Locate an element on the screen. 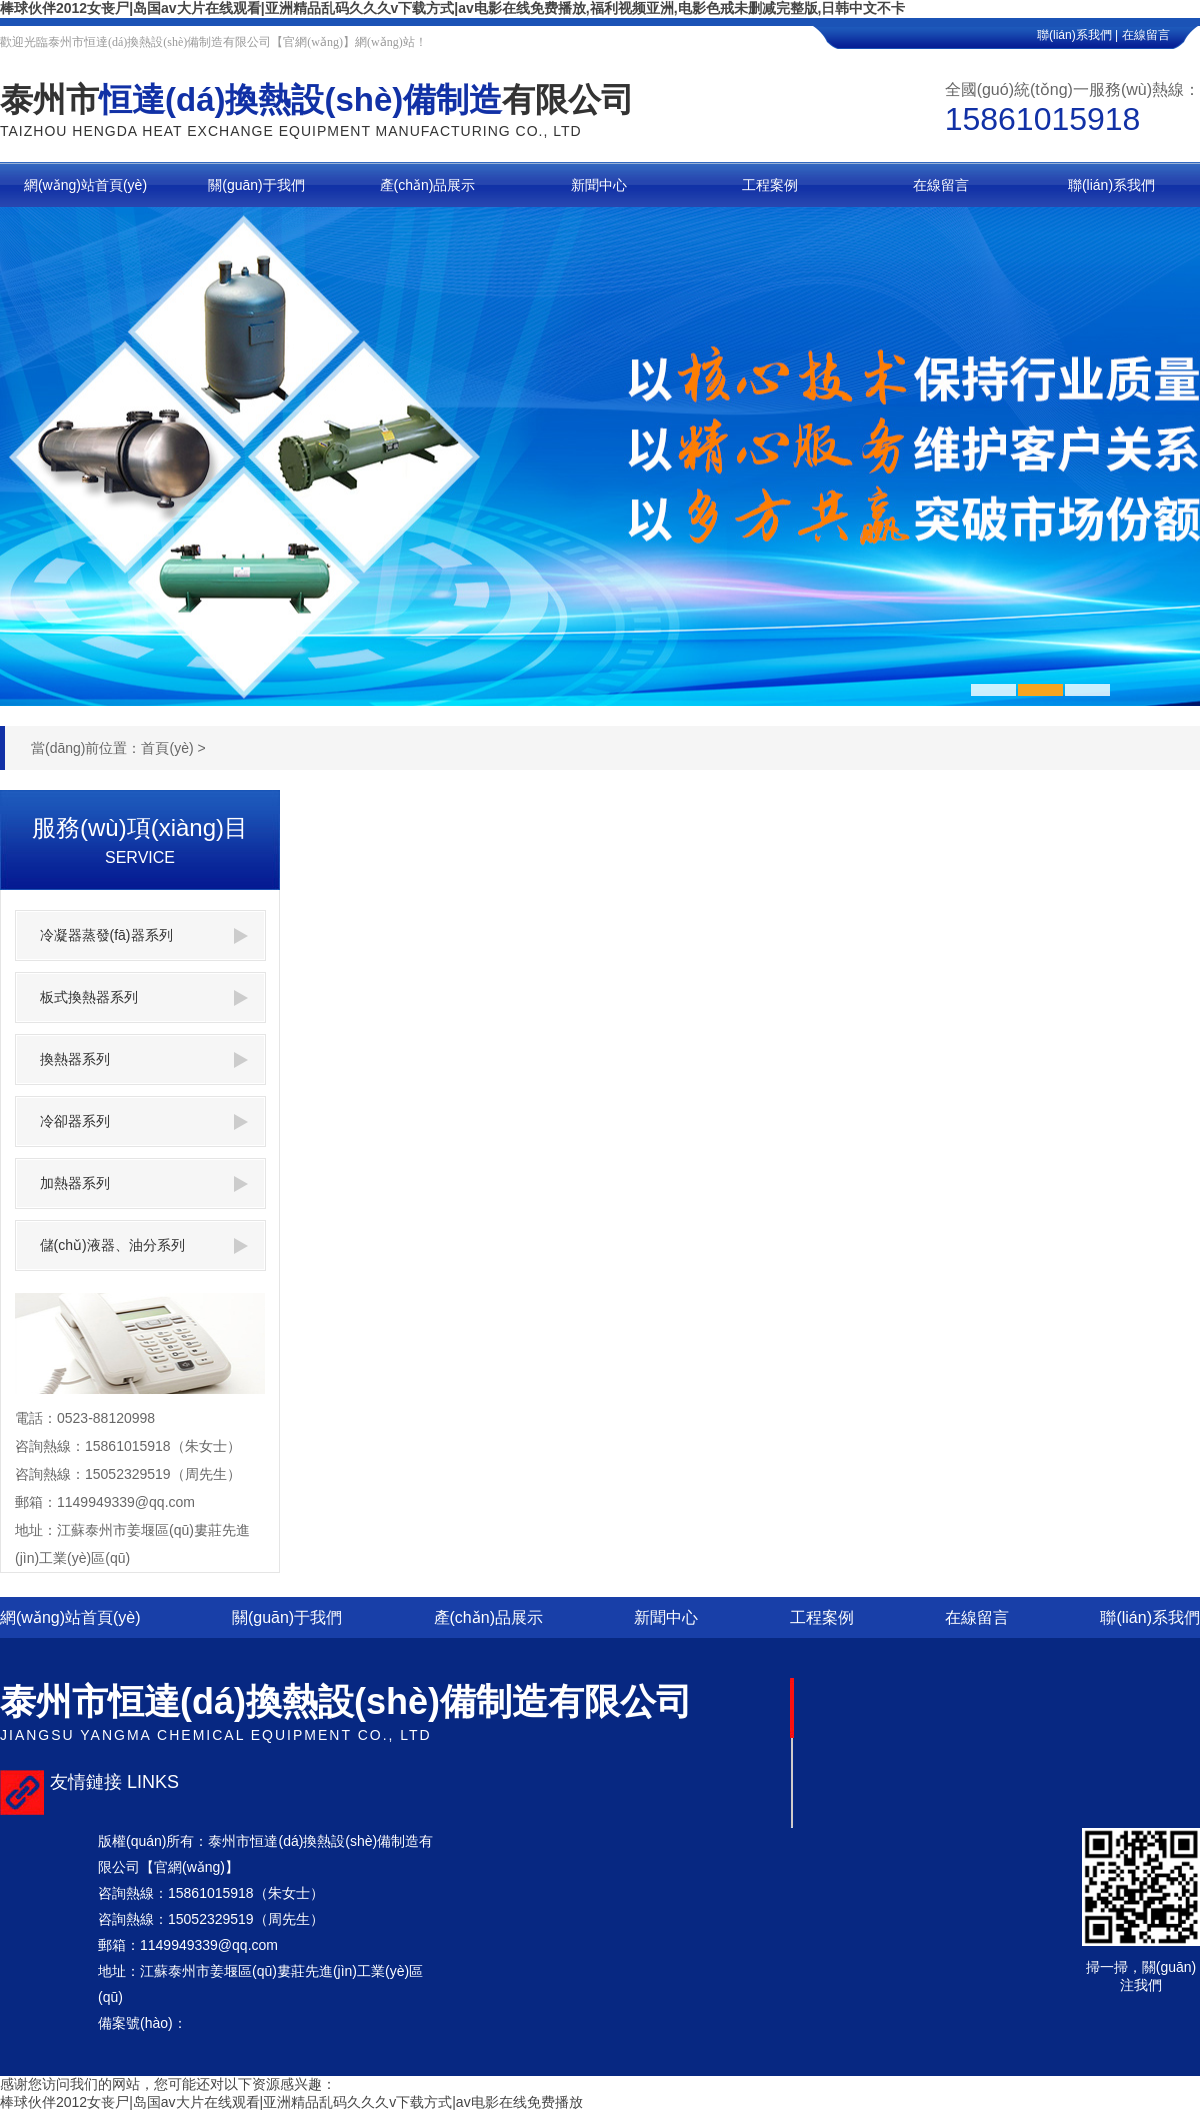 This screenshot has height=2119, width=1200. 首頁(yè) is located at coordinates (167, 748).